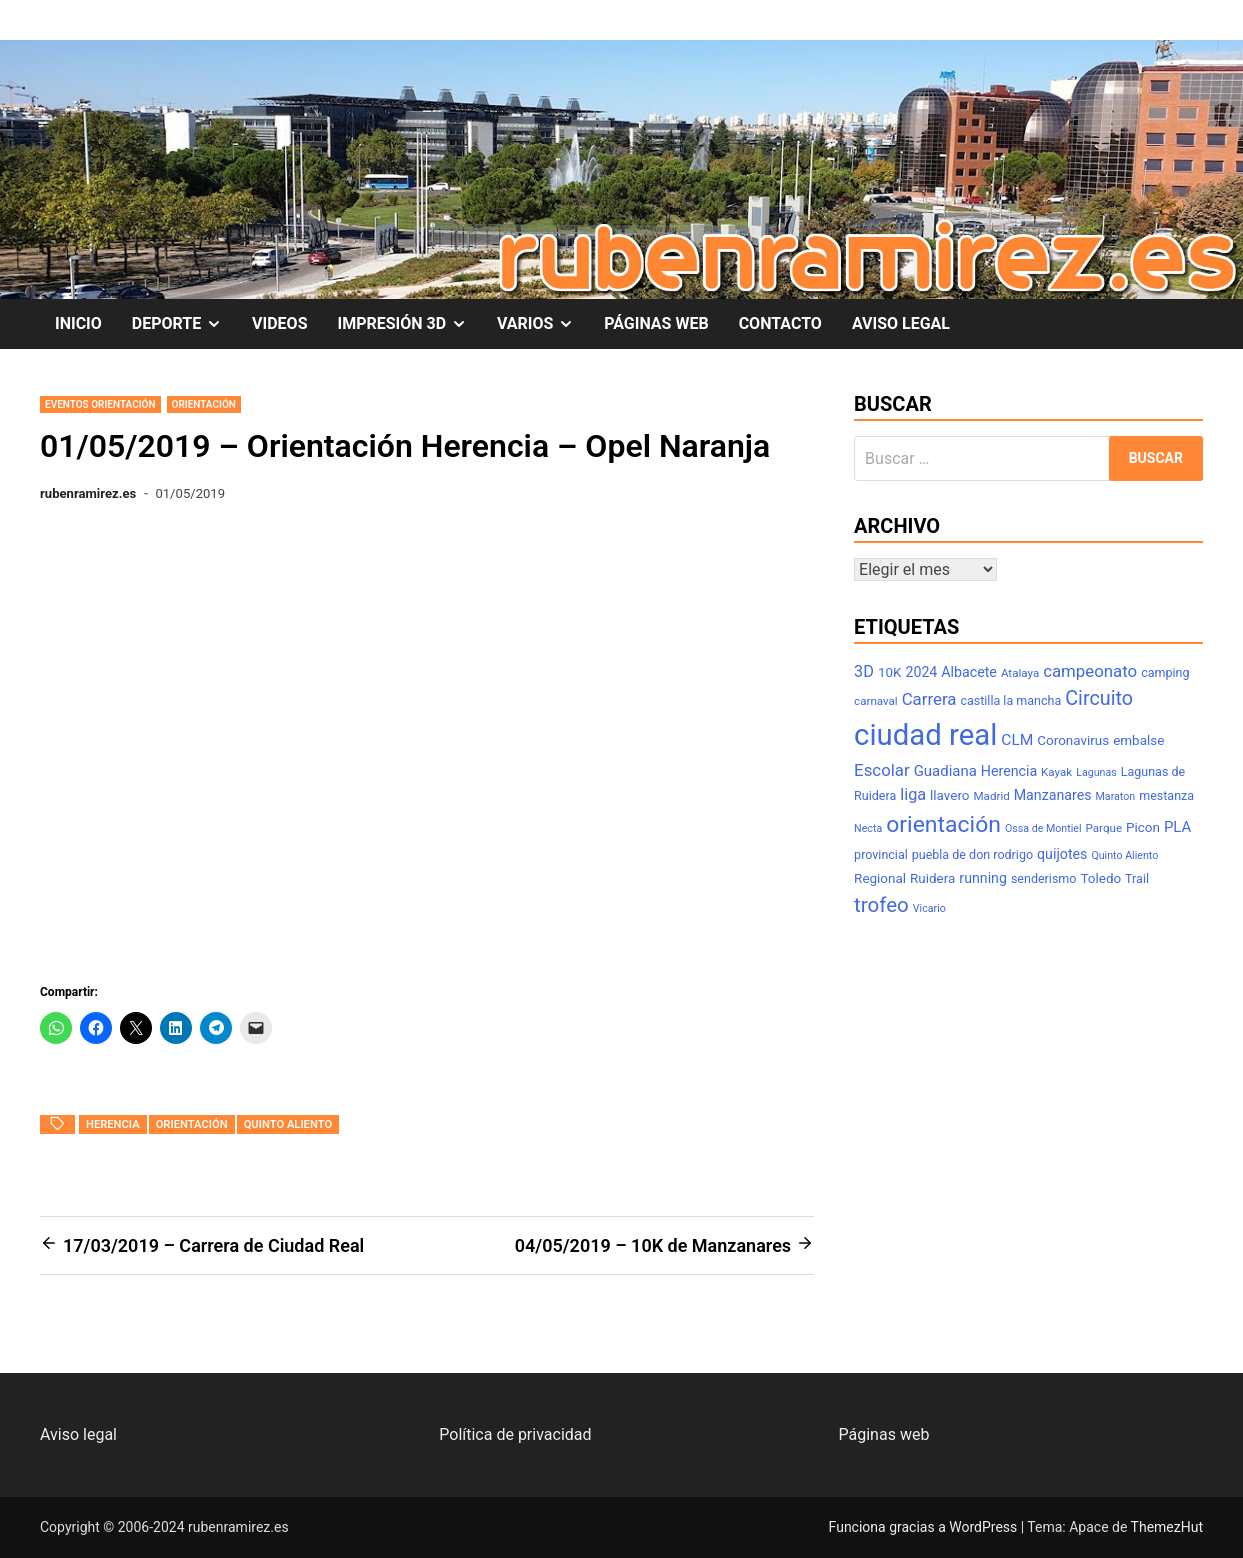 The height and width of the screenshot is (1558, 1243). Describe the element at coordinates (913, 794) in the screenshot. I see `liga [liga (13 elementos)]` at that location.